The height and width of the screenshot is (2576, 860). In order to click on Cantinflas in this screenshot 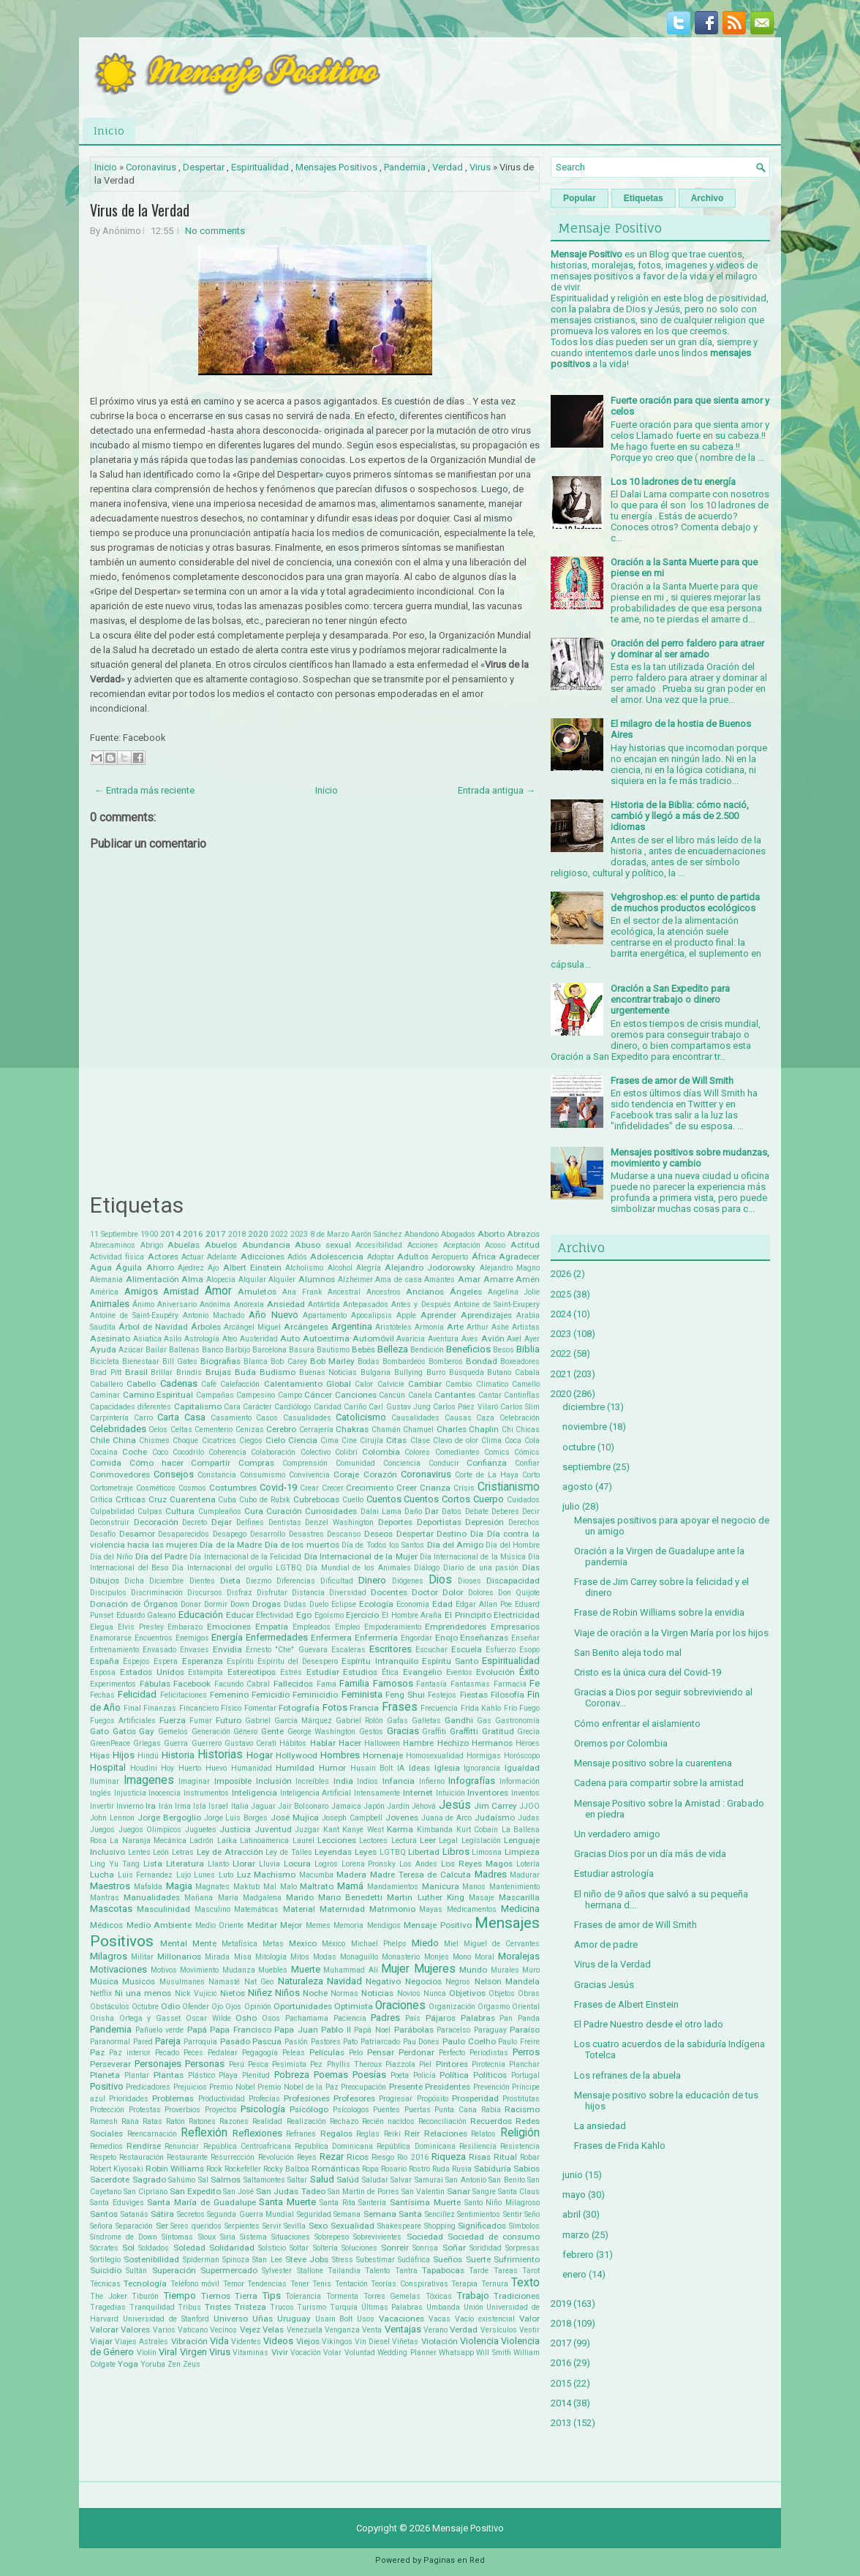, I will do `click(522, 1395)`.